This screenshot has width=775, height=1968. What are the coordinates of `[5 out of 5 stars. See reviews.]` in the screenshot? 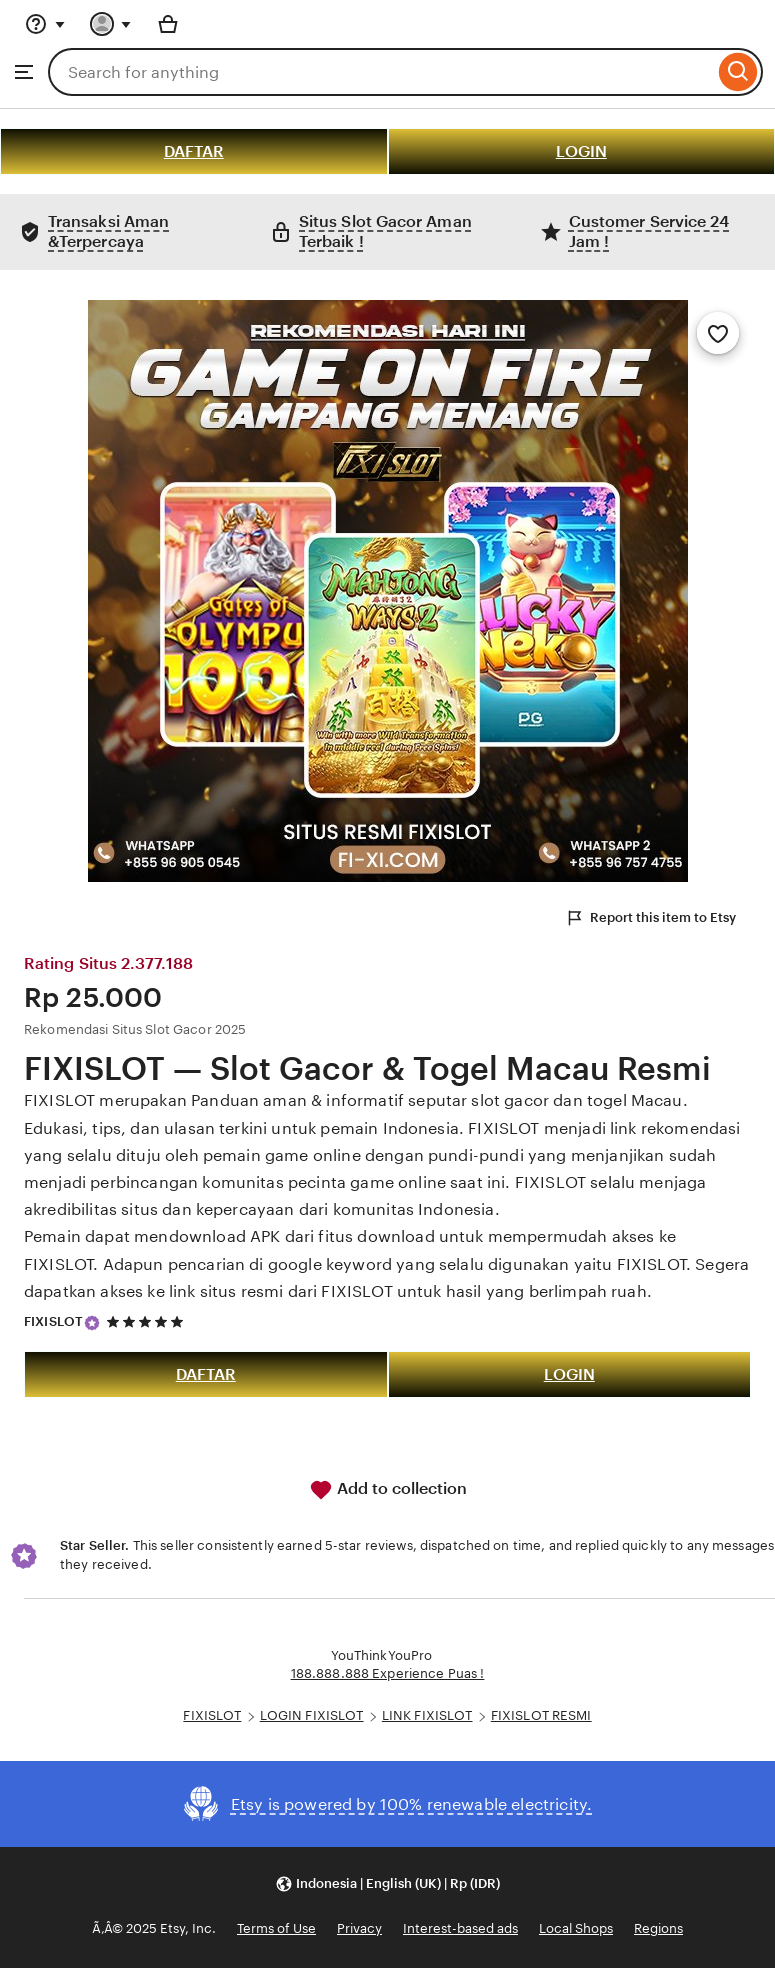 It's located at (148, 1322).